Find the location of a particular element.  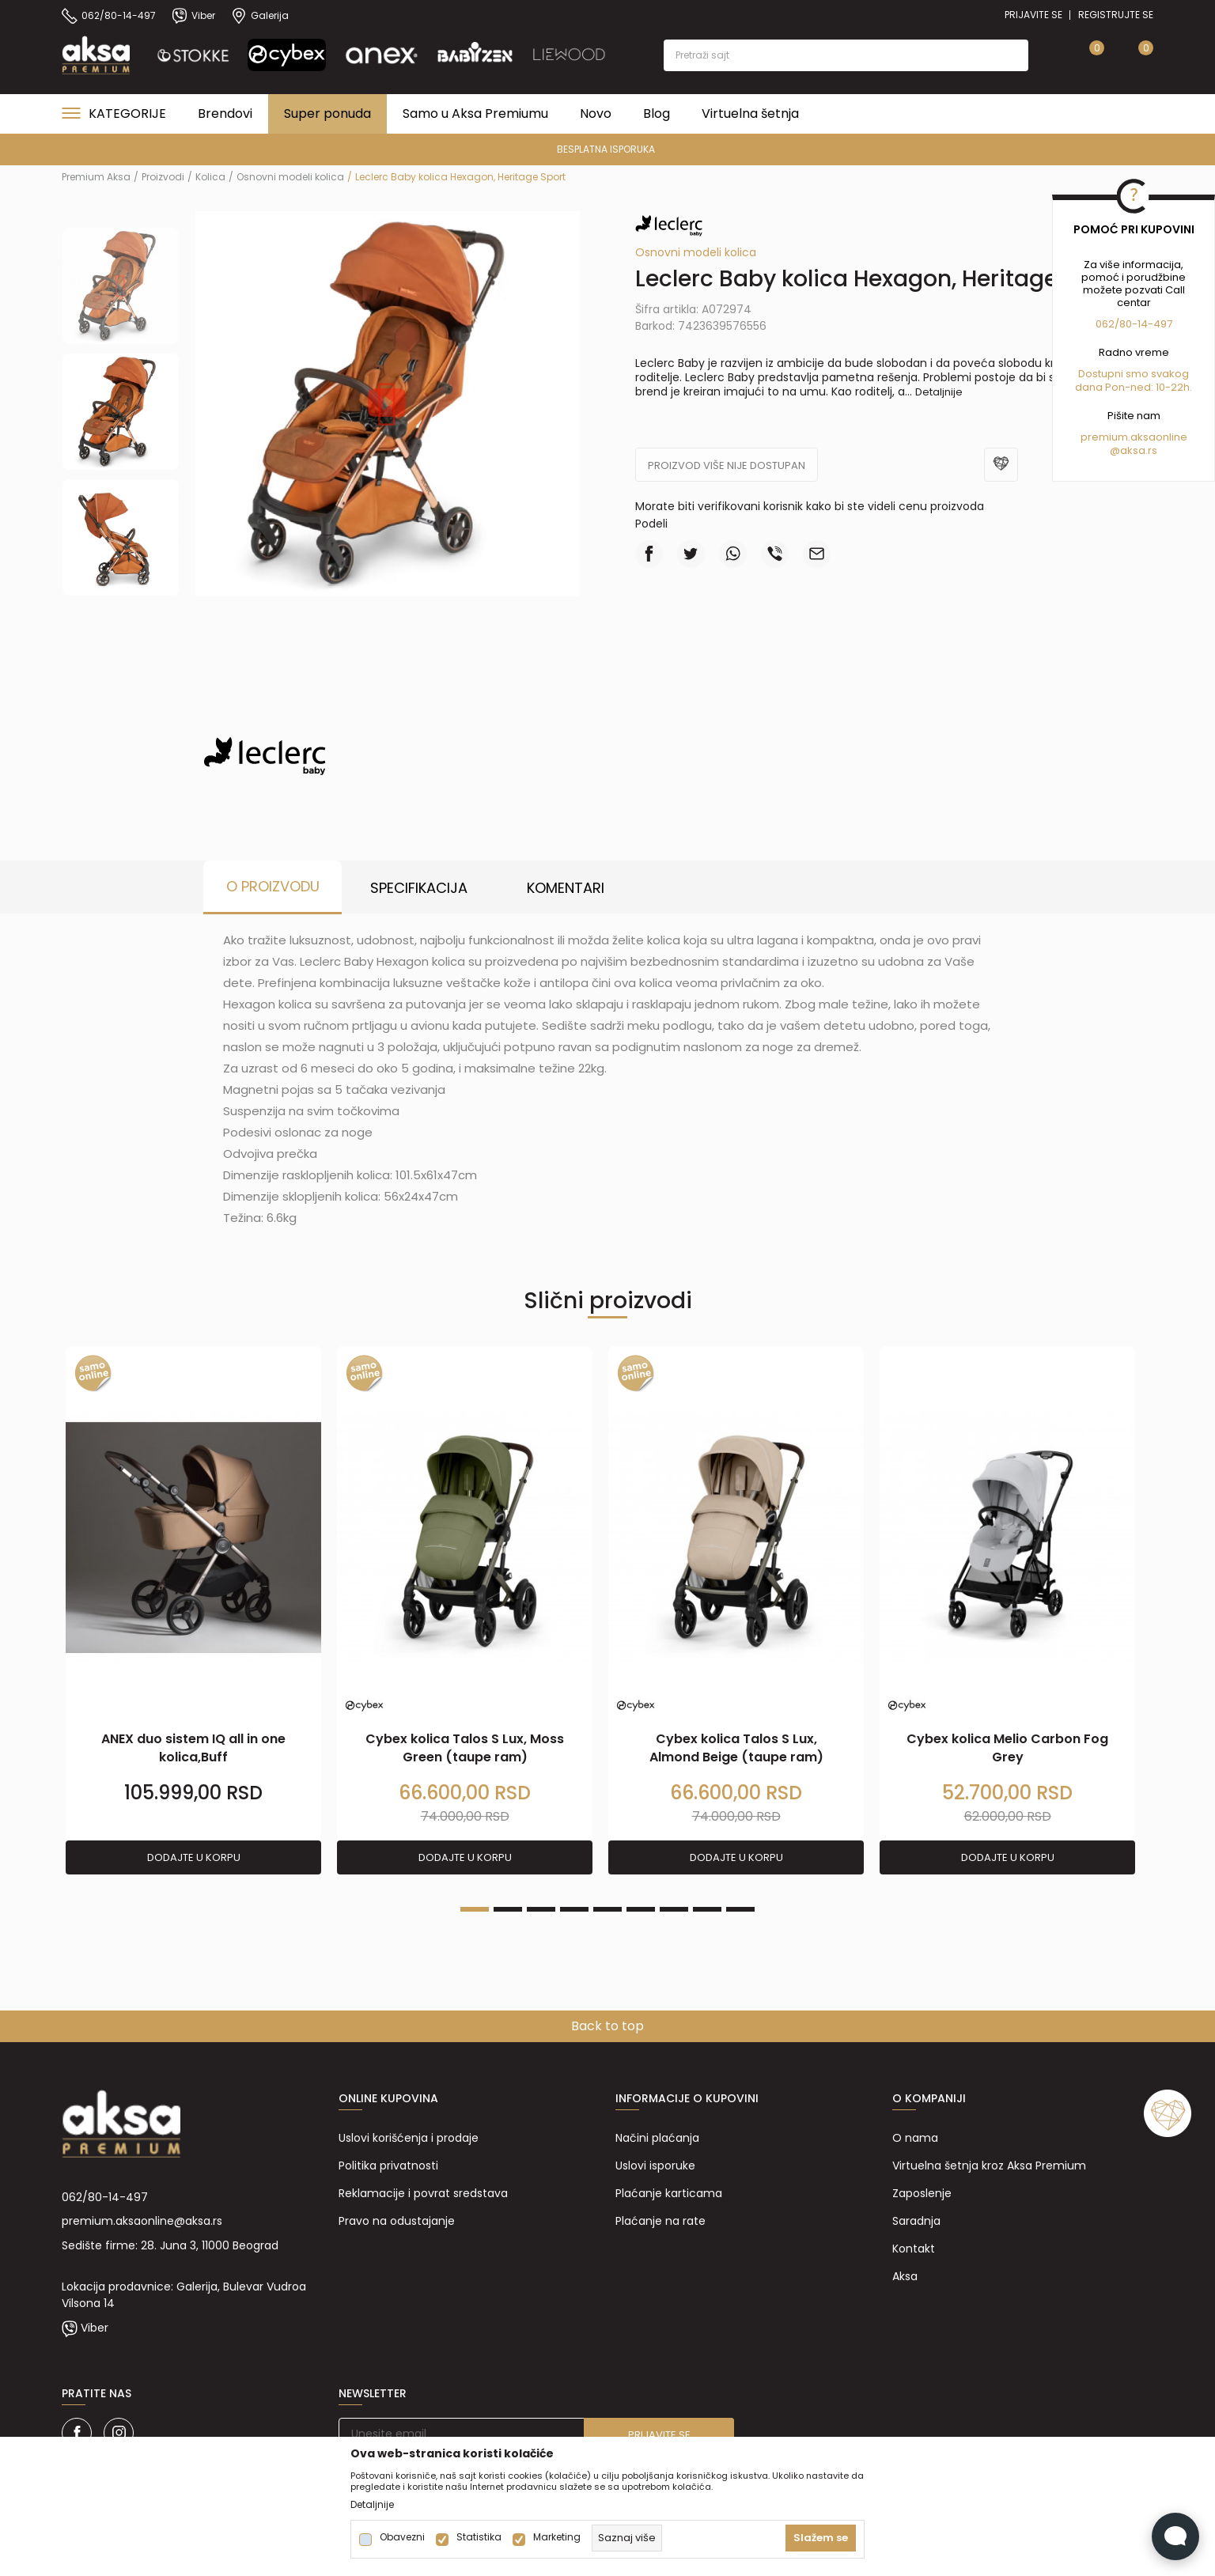

Politika privatnosti is located at coordinates (388, 2165).